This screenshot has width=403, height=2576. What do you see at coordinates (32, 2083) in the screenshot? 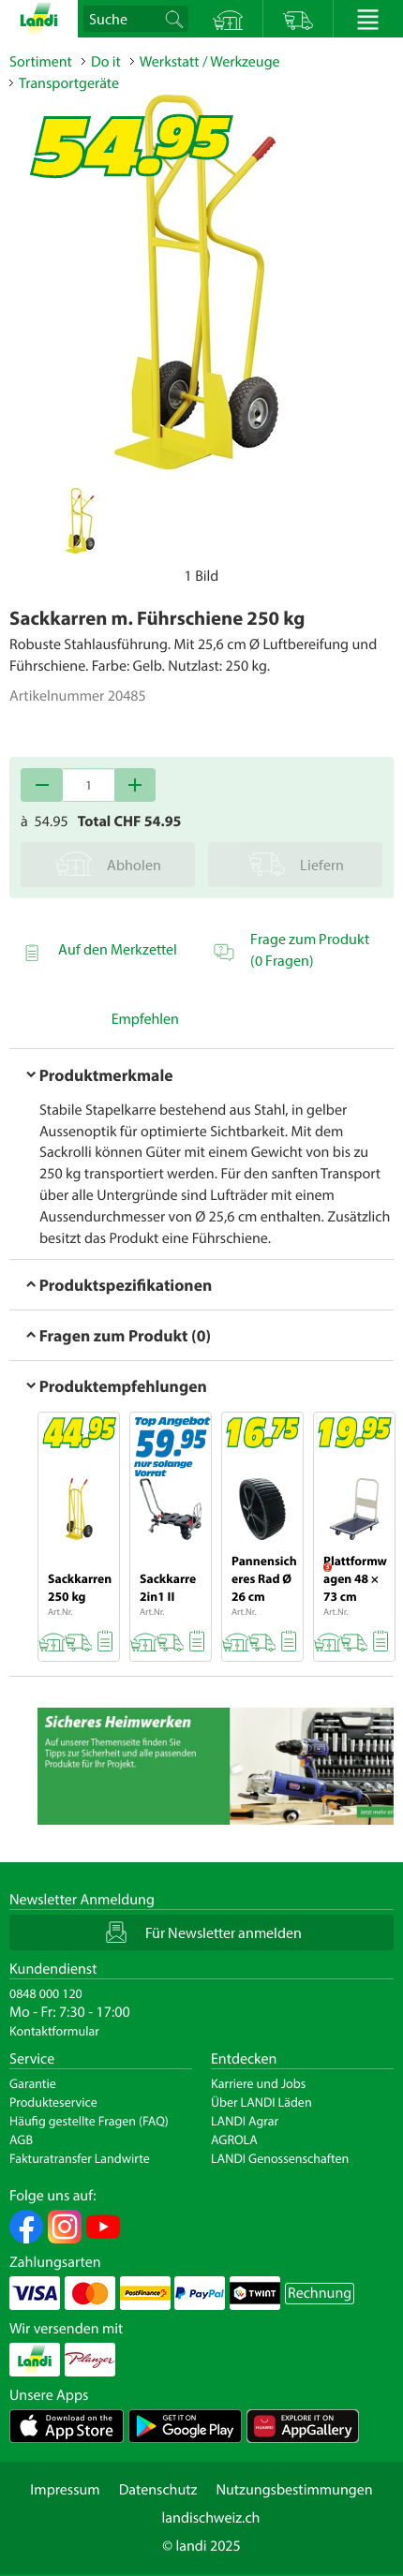
I see `Garantie` at bounding box center [32, 2083].